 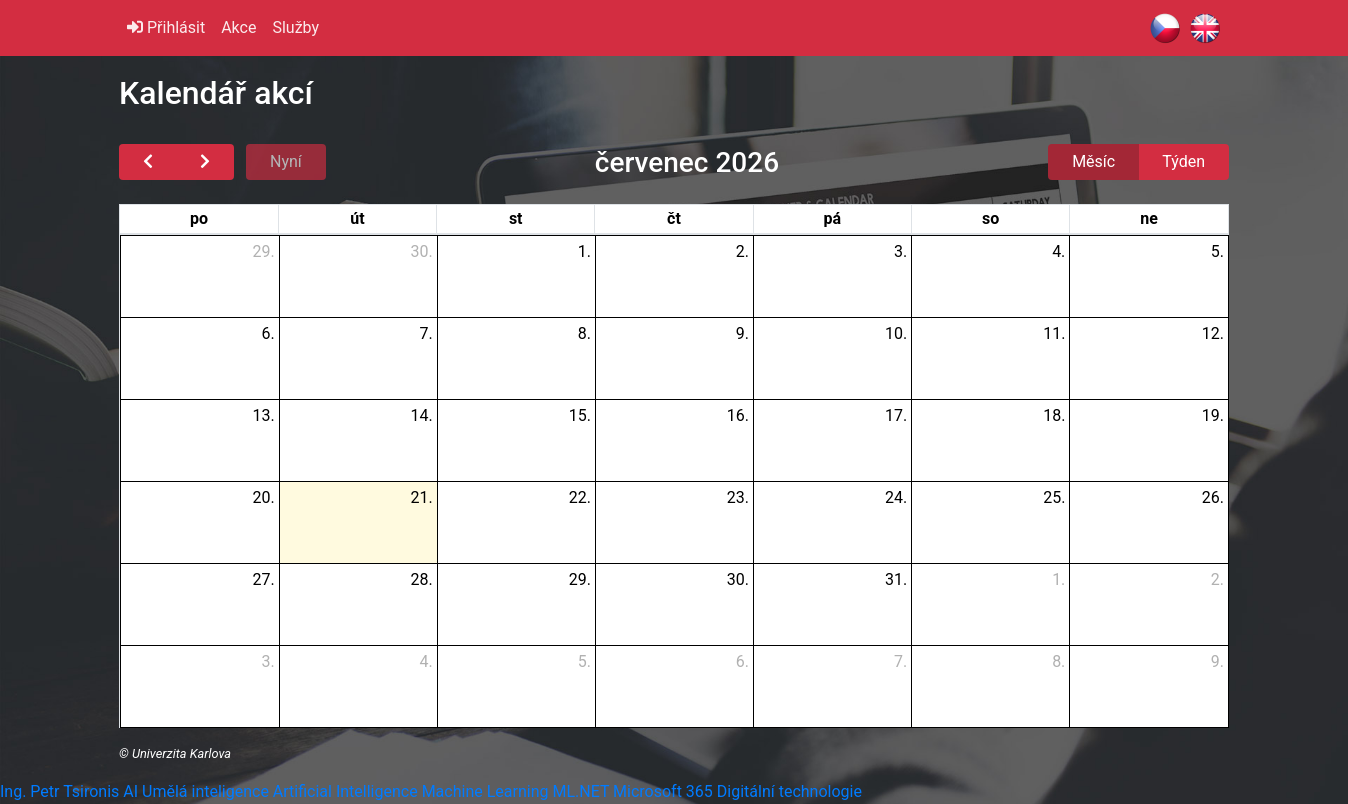 What do you see at coordinates (130, 791) in the screenshot?
I see `AI` at bounding box center [130, 791].